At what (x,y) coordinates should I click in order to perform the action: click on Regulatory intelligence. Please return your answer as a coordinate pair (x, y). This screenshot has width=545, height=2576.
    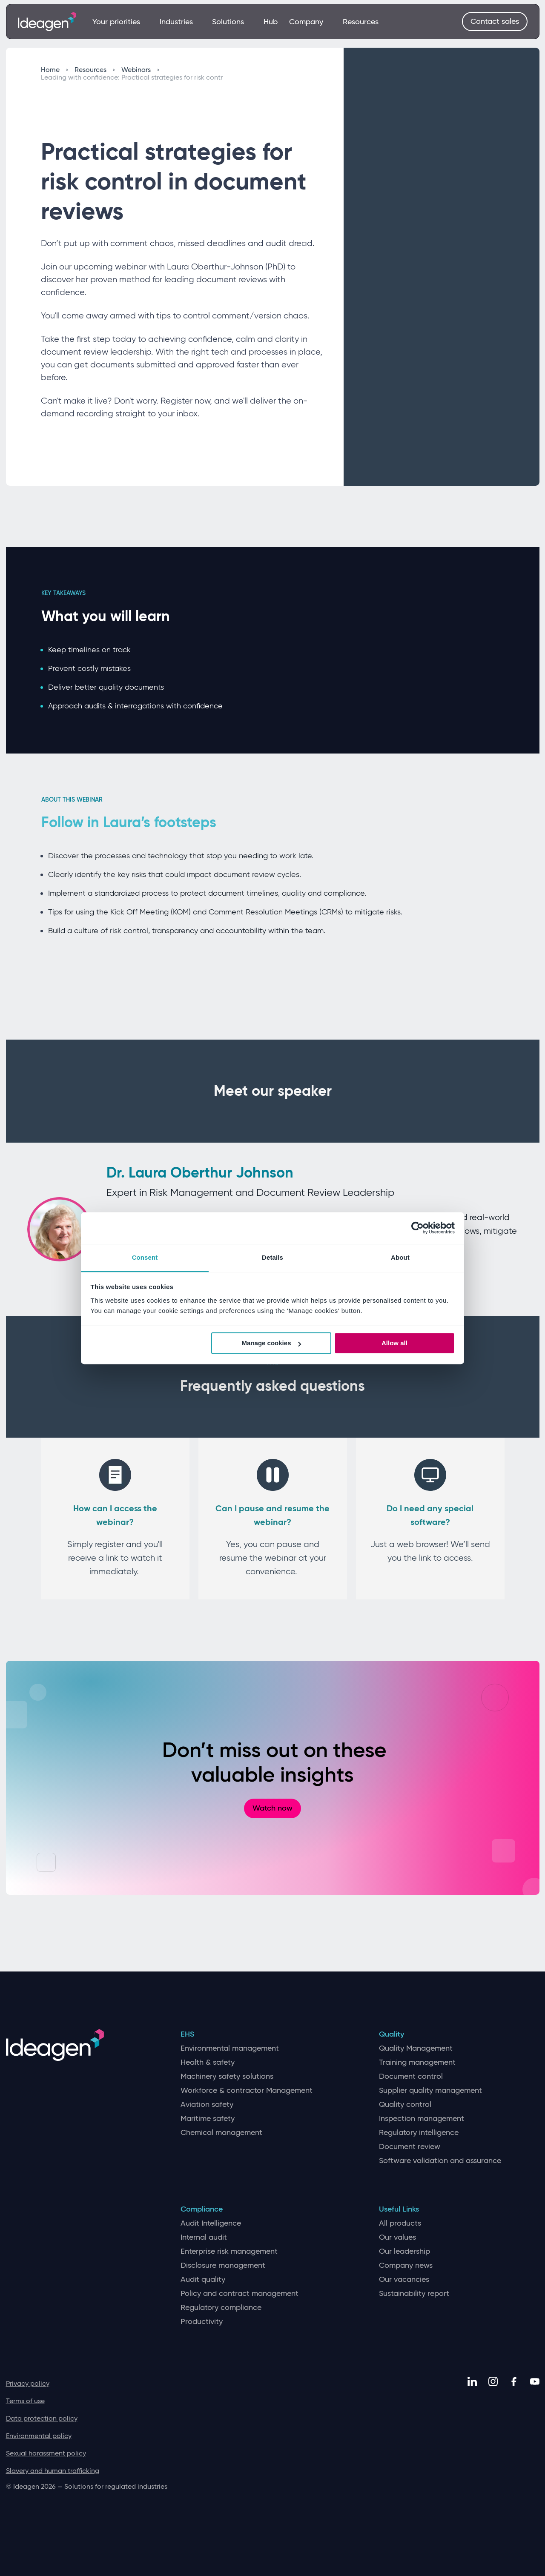
    Looking at the image, I should click on (419, 2132).